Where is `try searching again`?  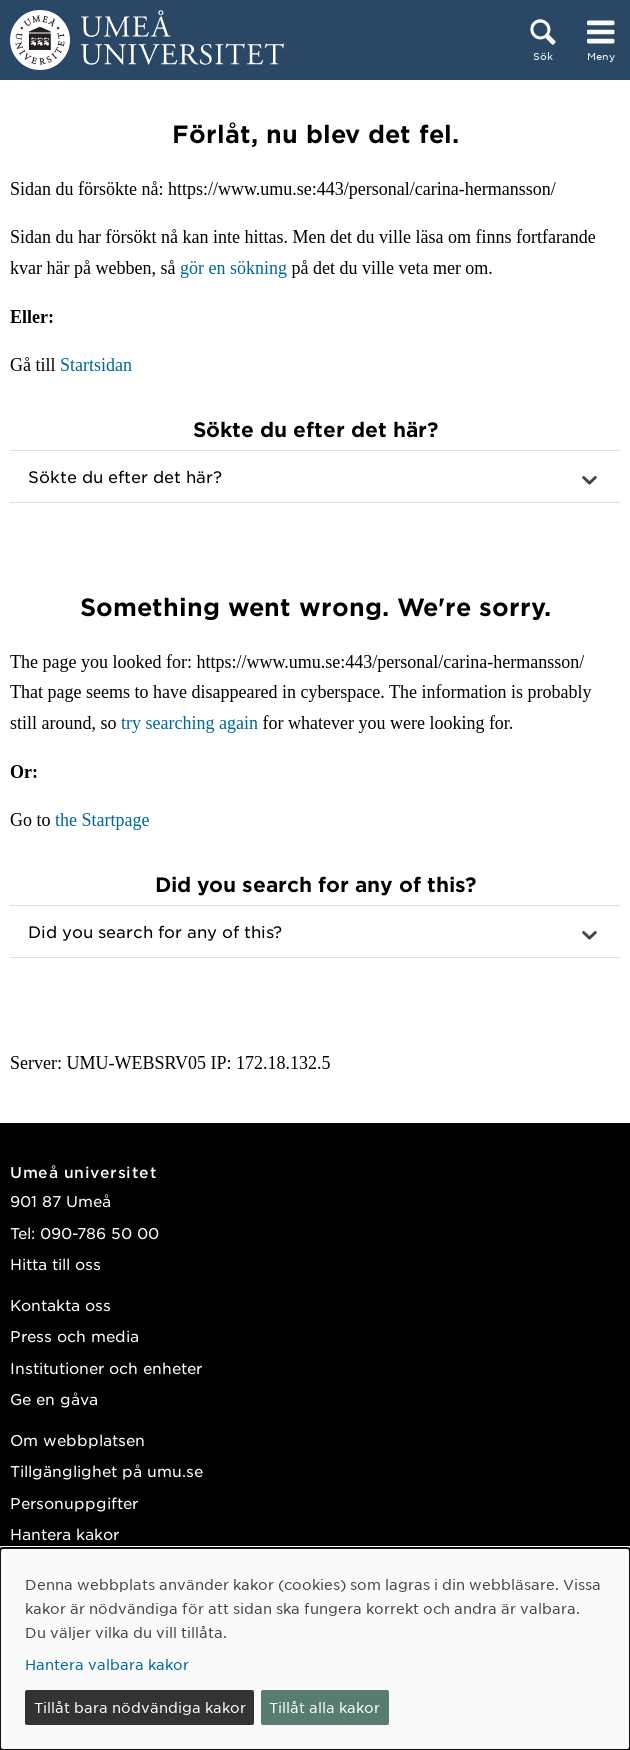 try searching again is located at coordinates (189, 723).